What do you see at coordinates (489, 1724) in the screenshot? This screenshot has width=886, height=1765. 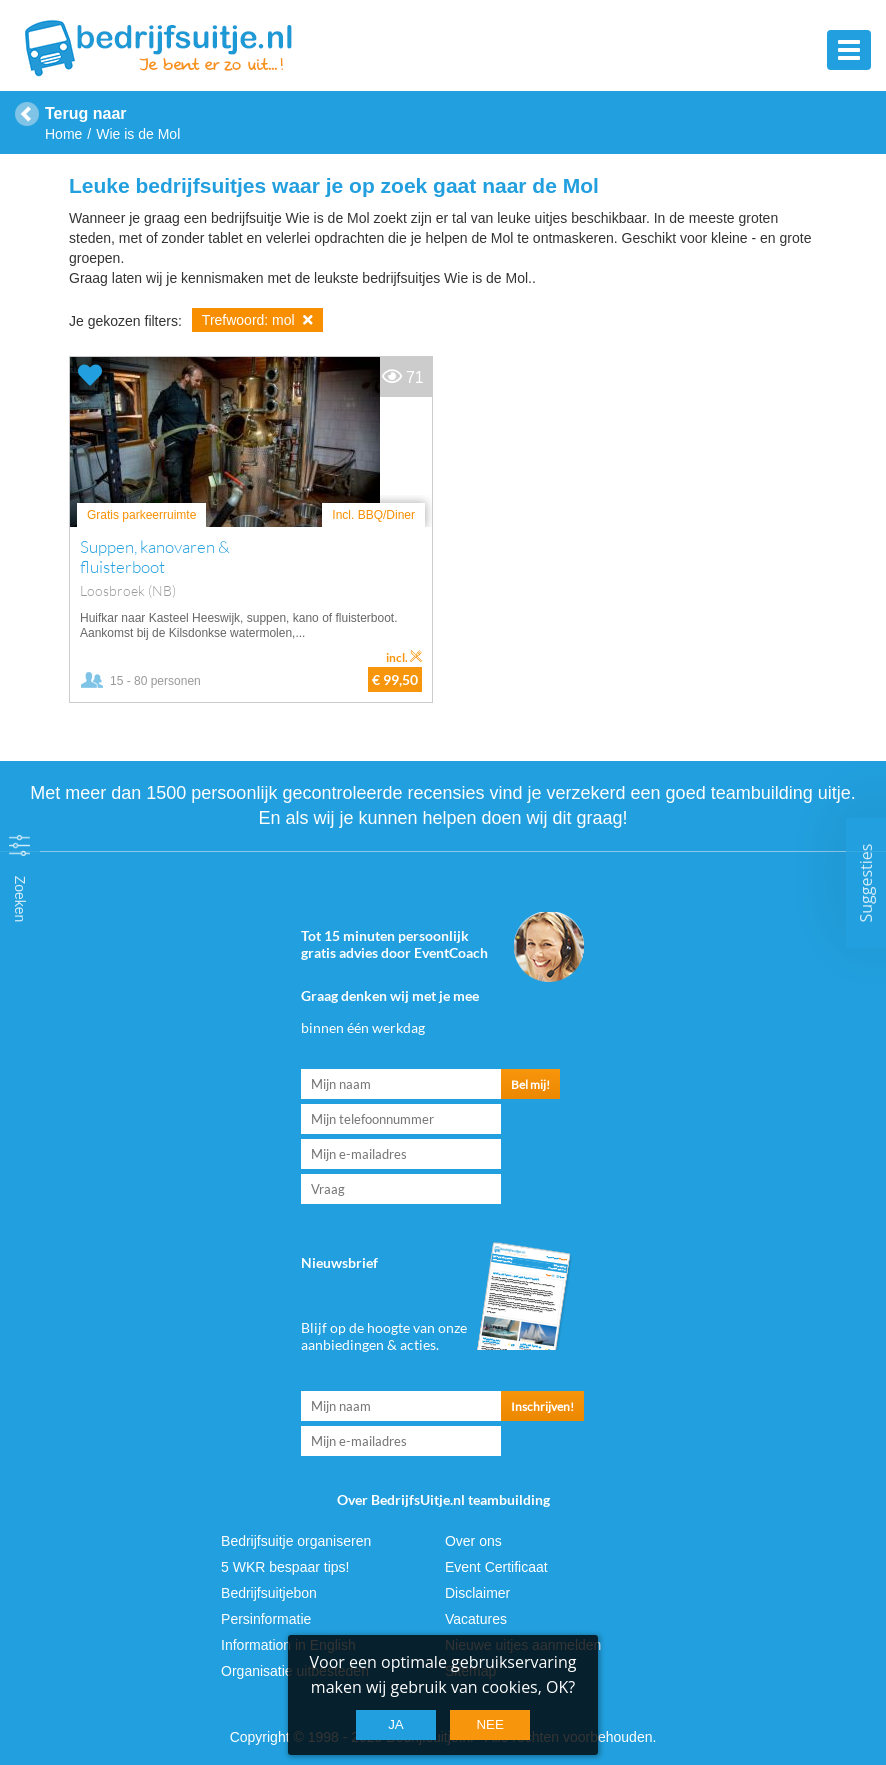 I see `Nee` at bounding box center [489, 1724].